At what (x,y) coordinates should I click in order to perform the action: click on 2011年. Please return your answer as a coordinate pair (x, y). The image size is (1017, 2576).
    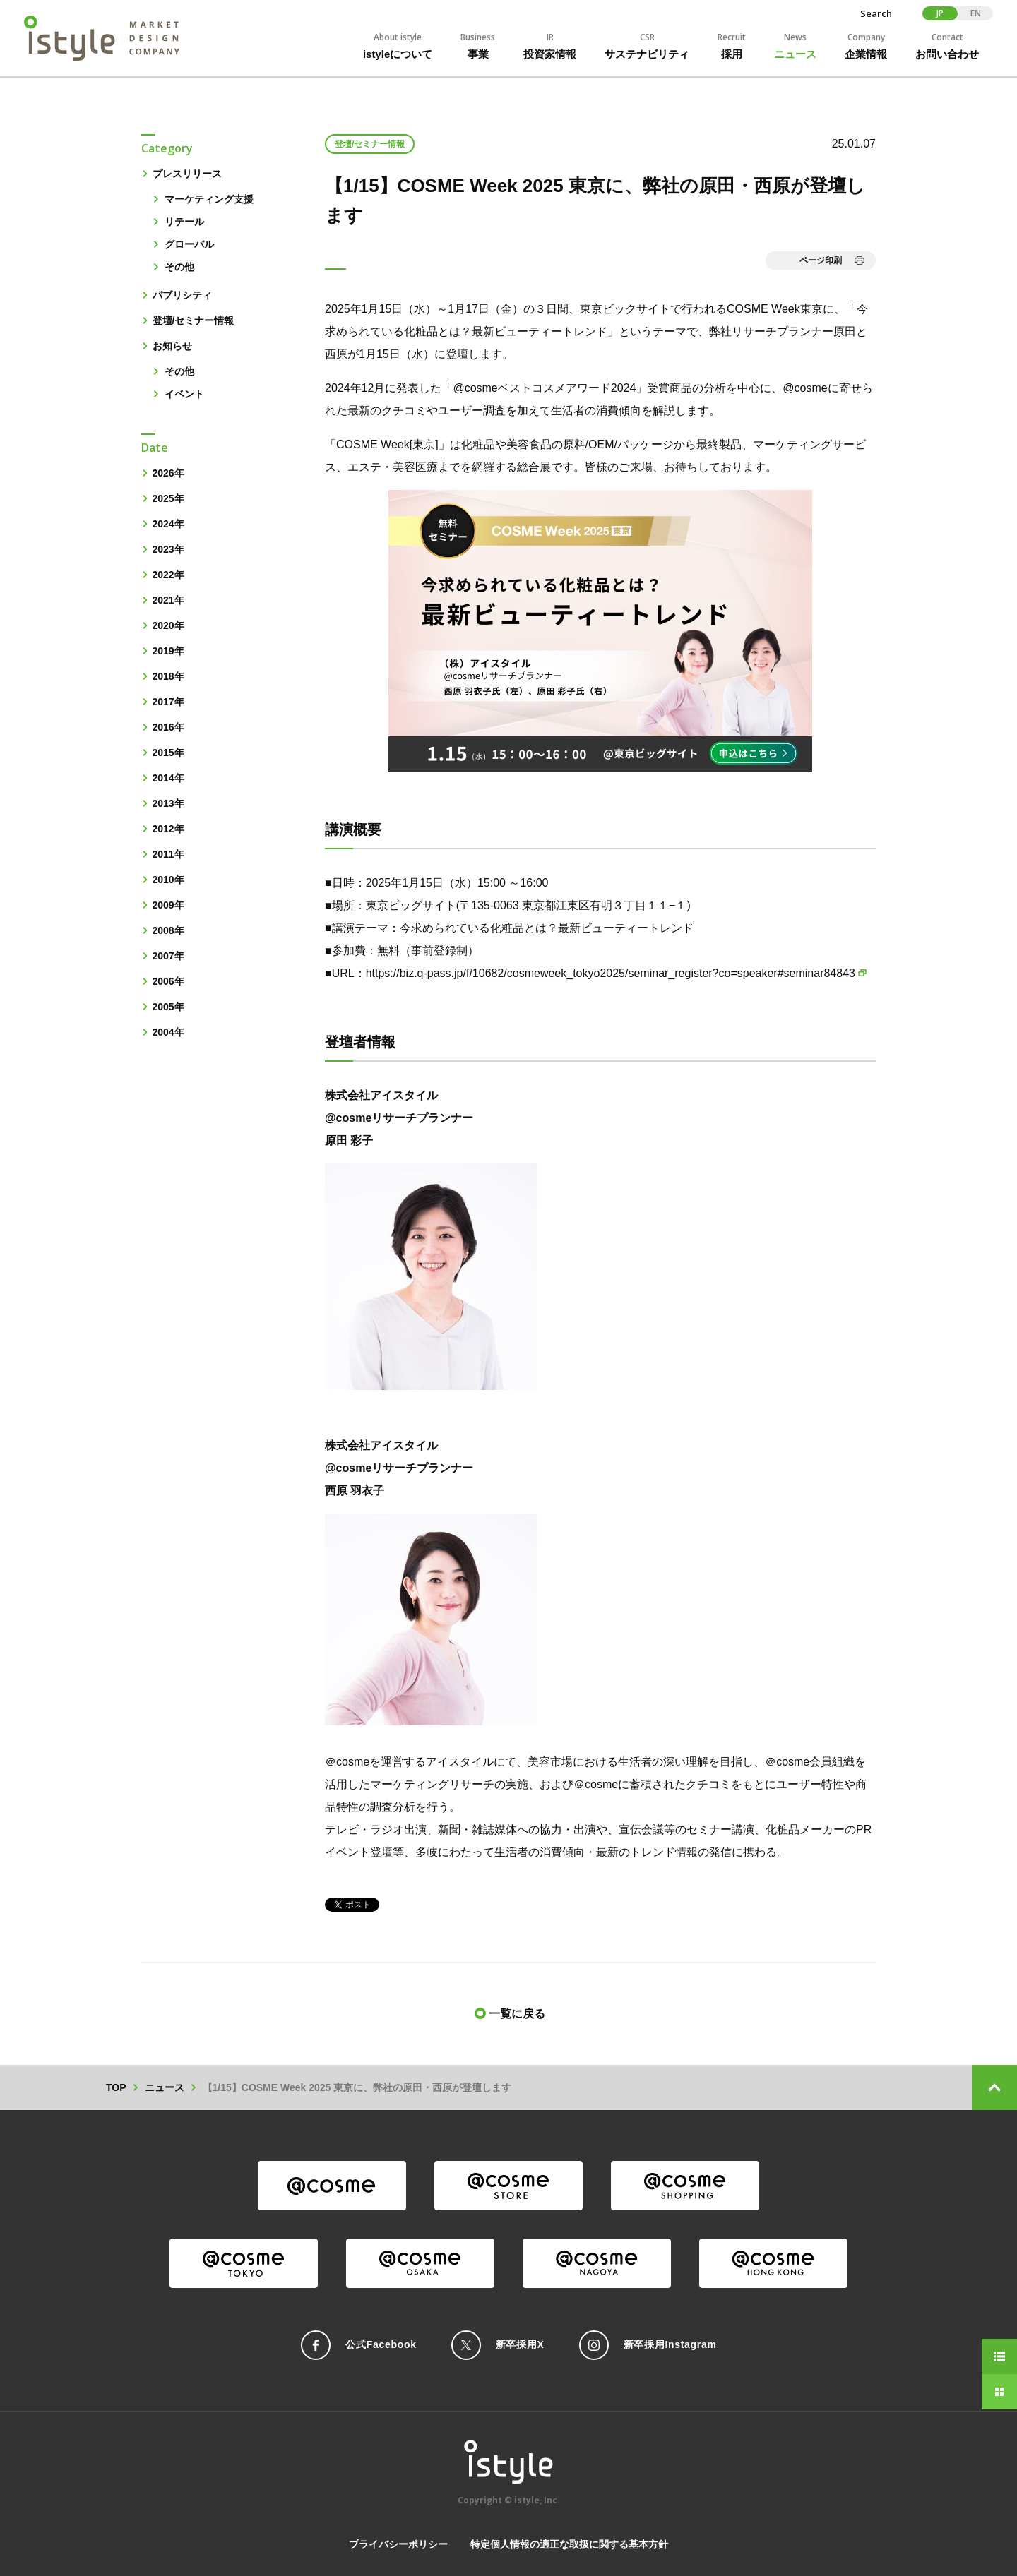
    Looking at the image, I should click on (168, 854).